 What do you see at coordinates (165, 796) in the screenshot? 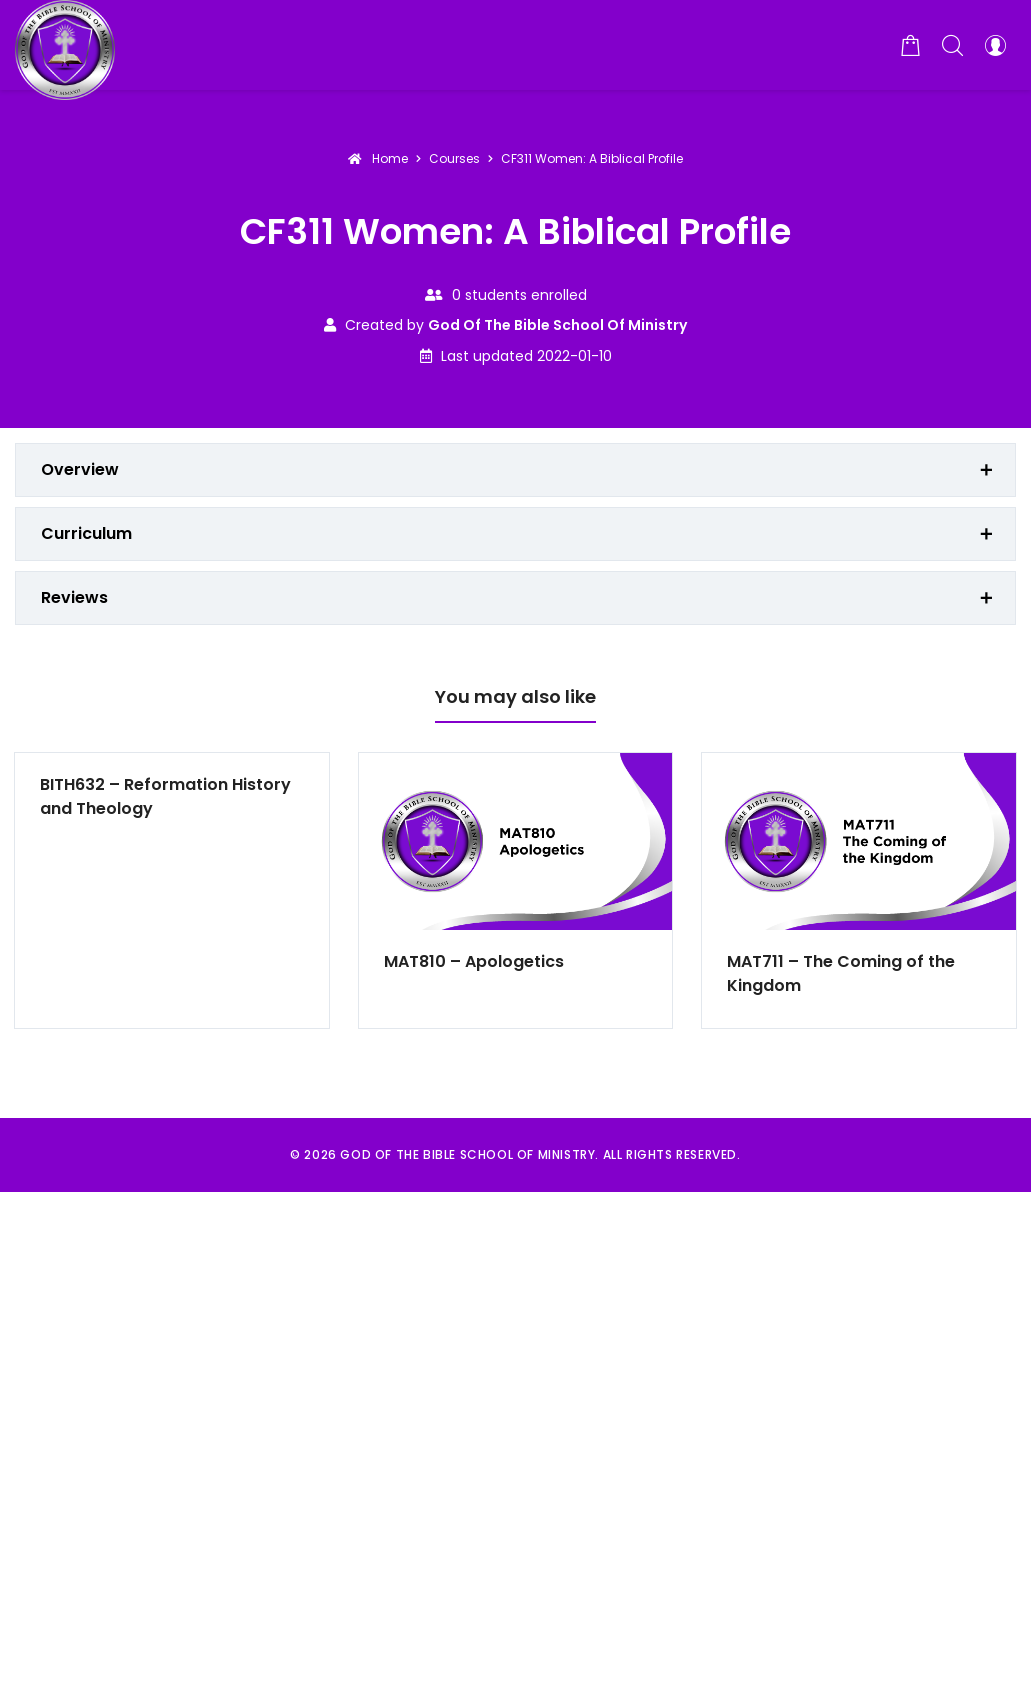
I see `BITH632 – Reformation History and Theology` at bounding box center [165, 796].